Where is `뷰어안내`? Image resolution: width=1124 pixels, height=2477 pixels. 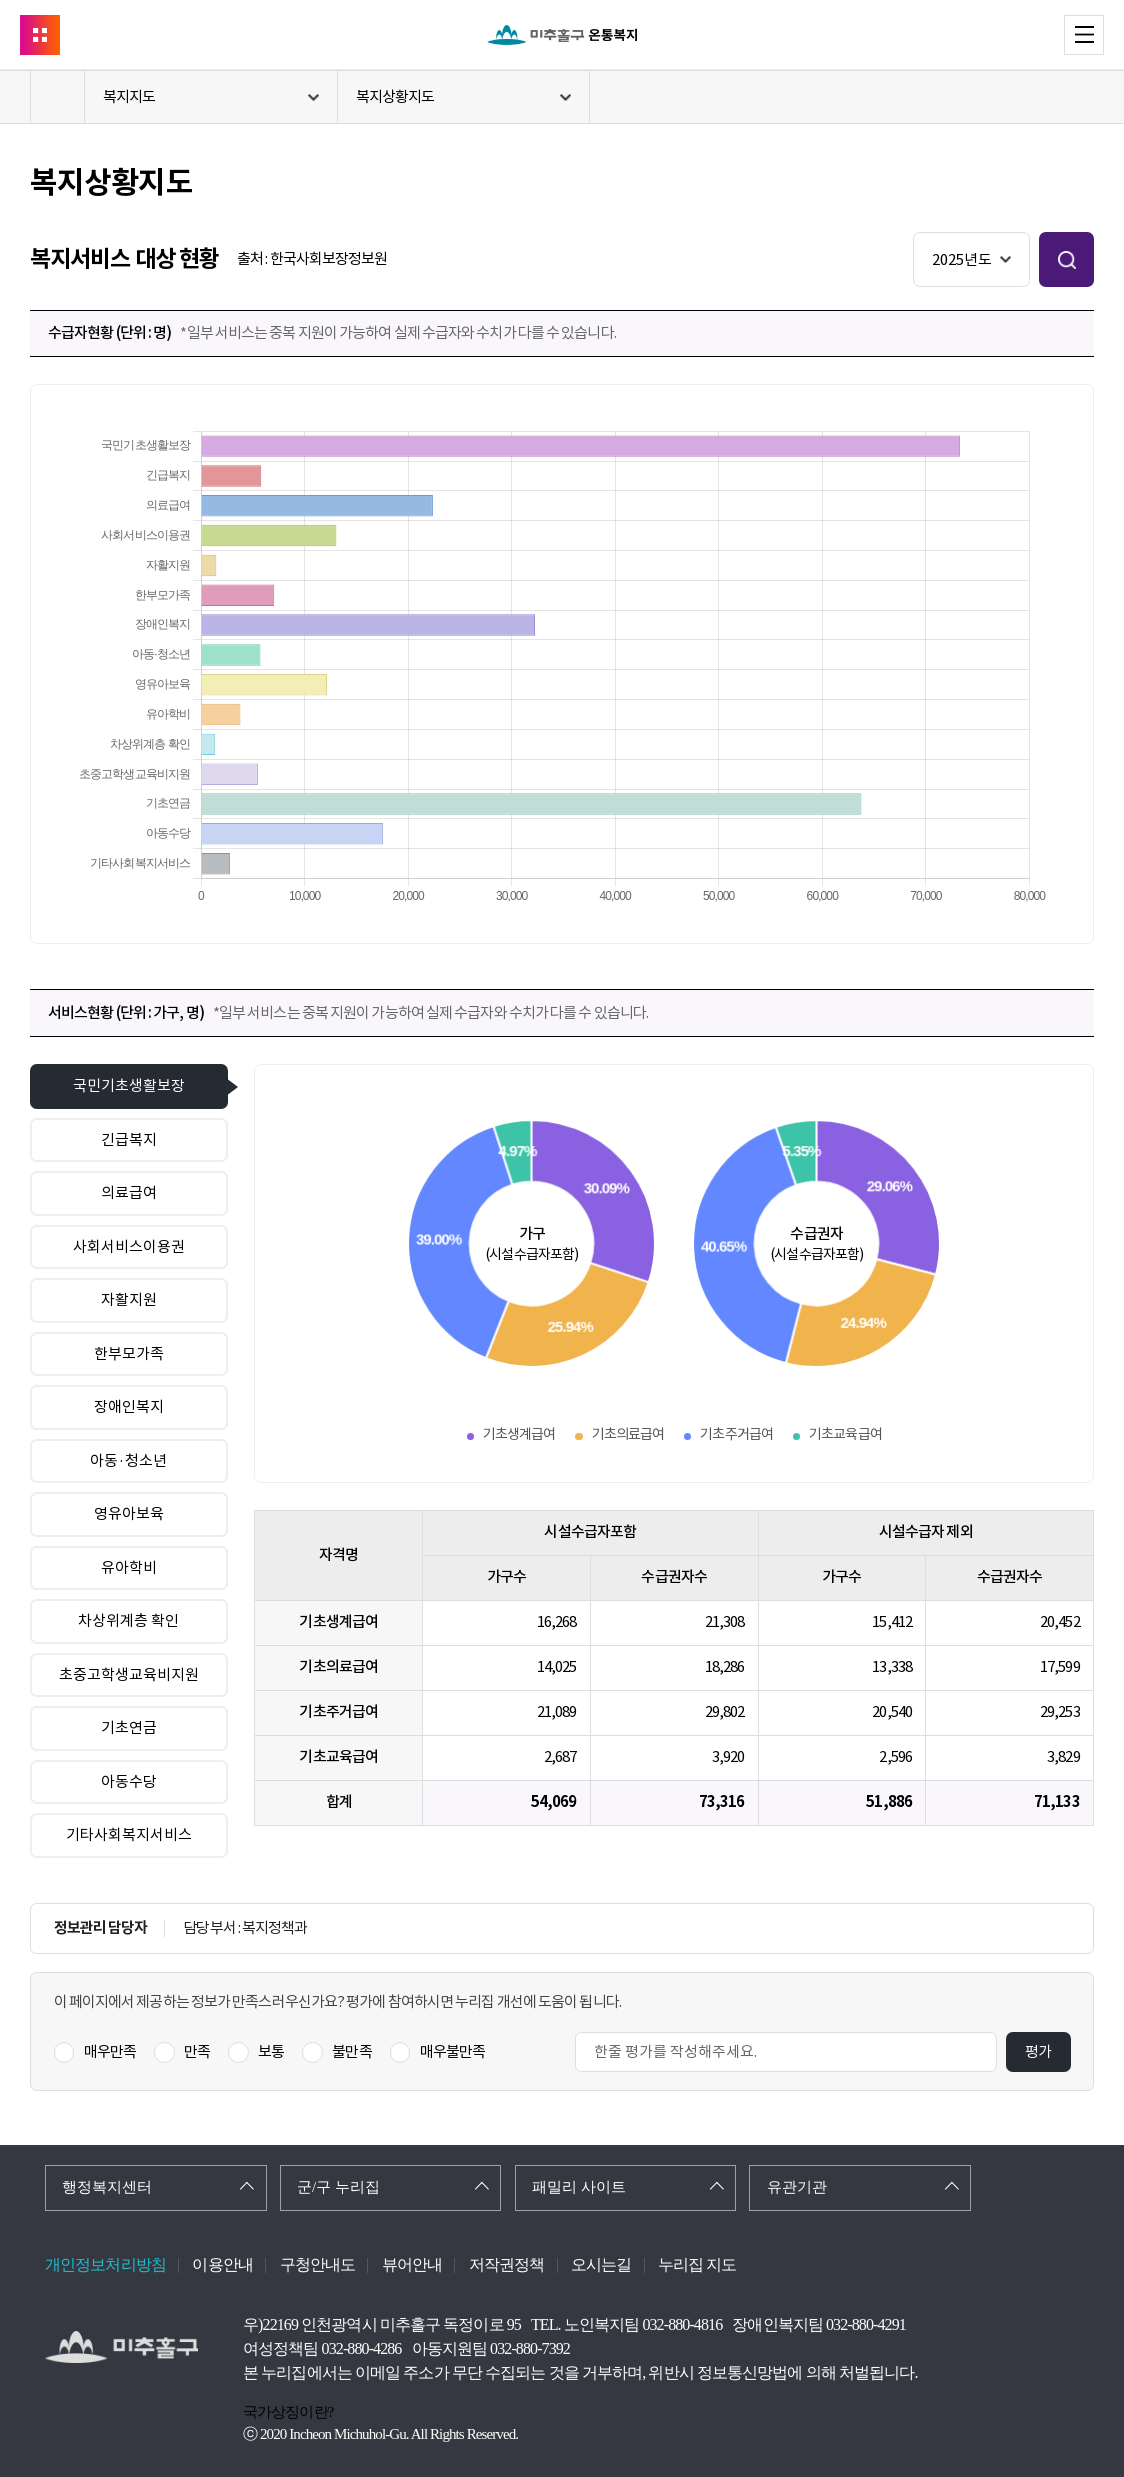 뷰어안내 is located at coordinates (412, 2264).